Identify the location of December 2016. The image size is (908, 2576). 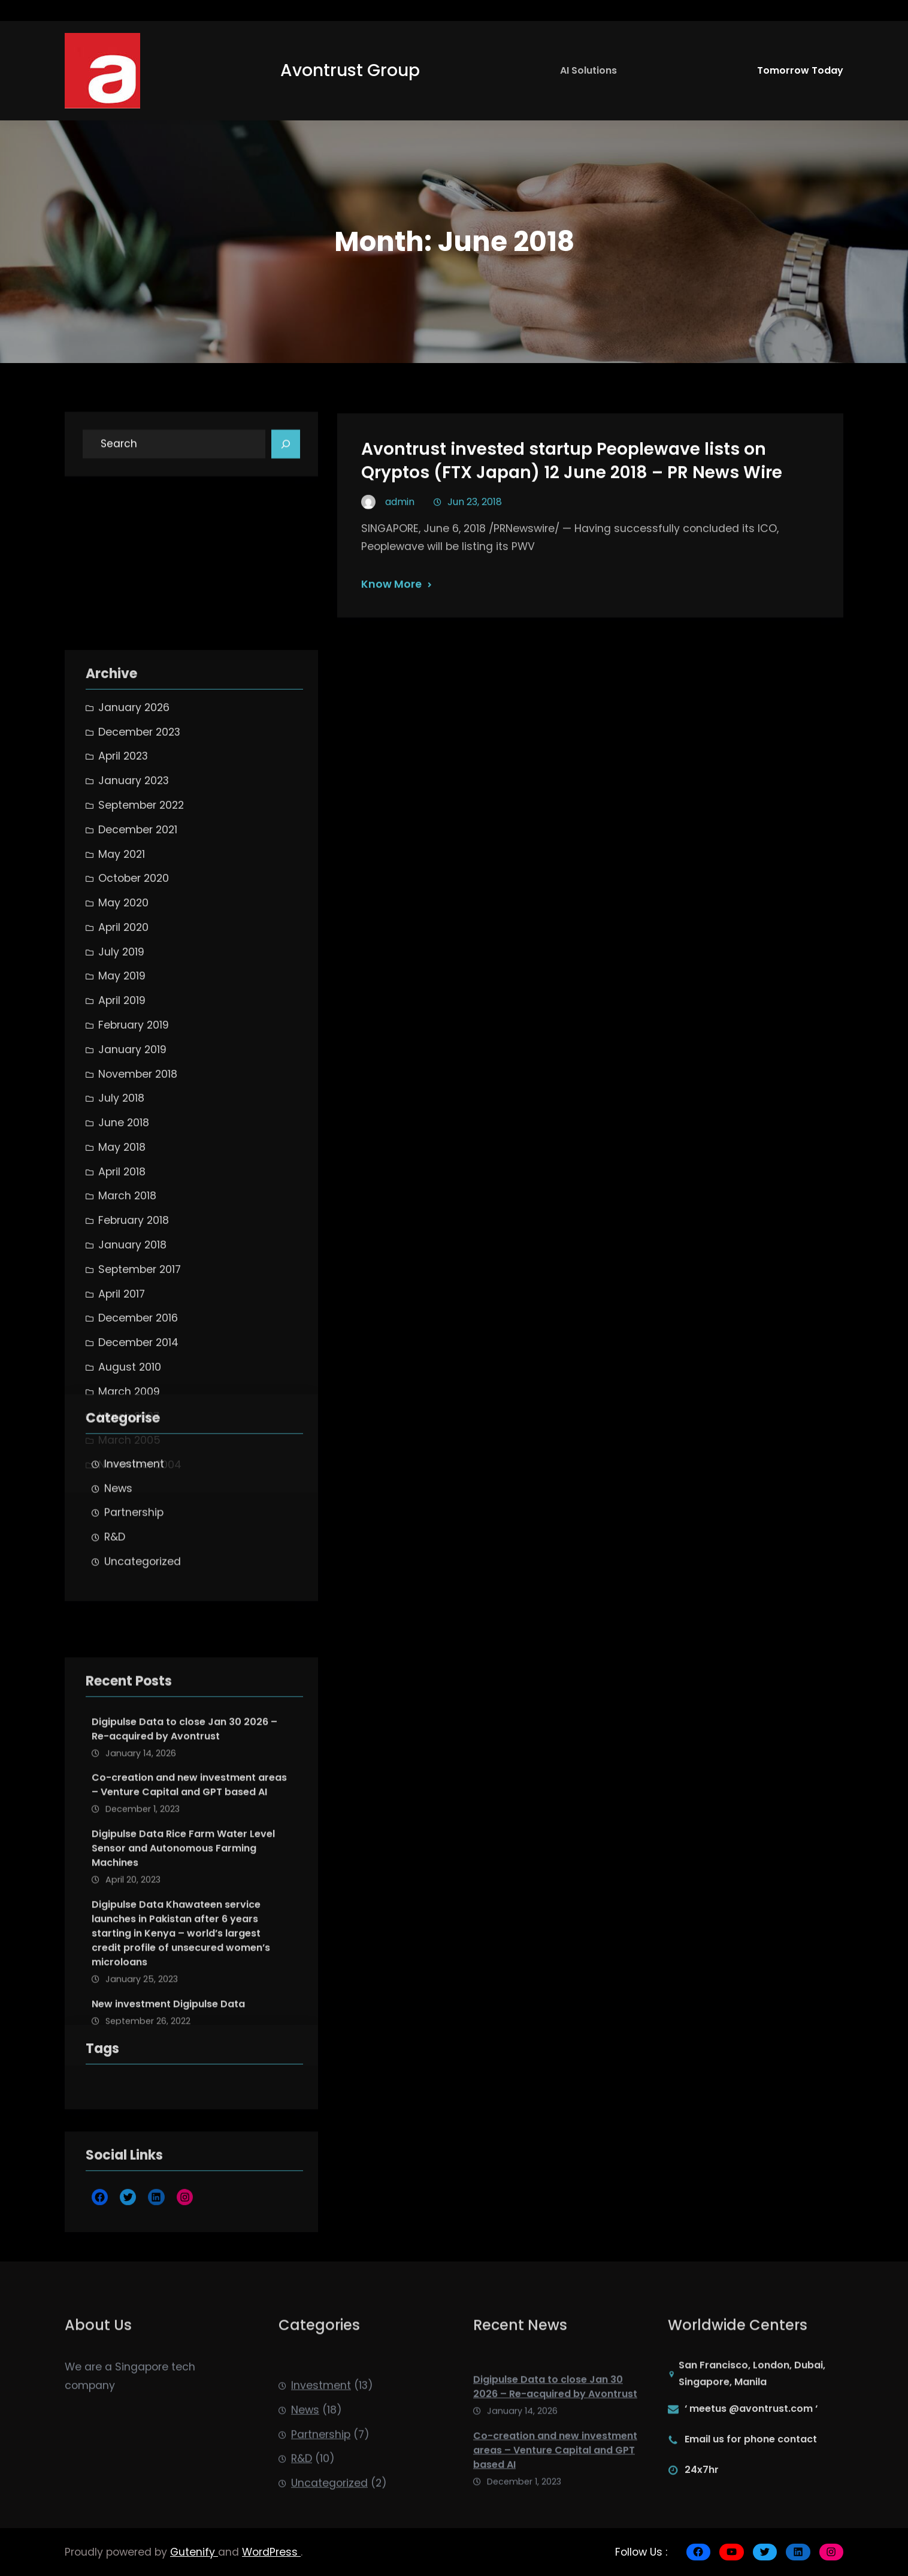
(138, 1741).